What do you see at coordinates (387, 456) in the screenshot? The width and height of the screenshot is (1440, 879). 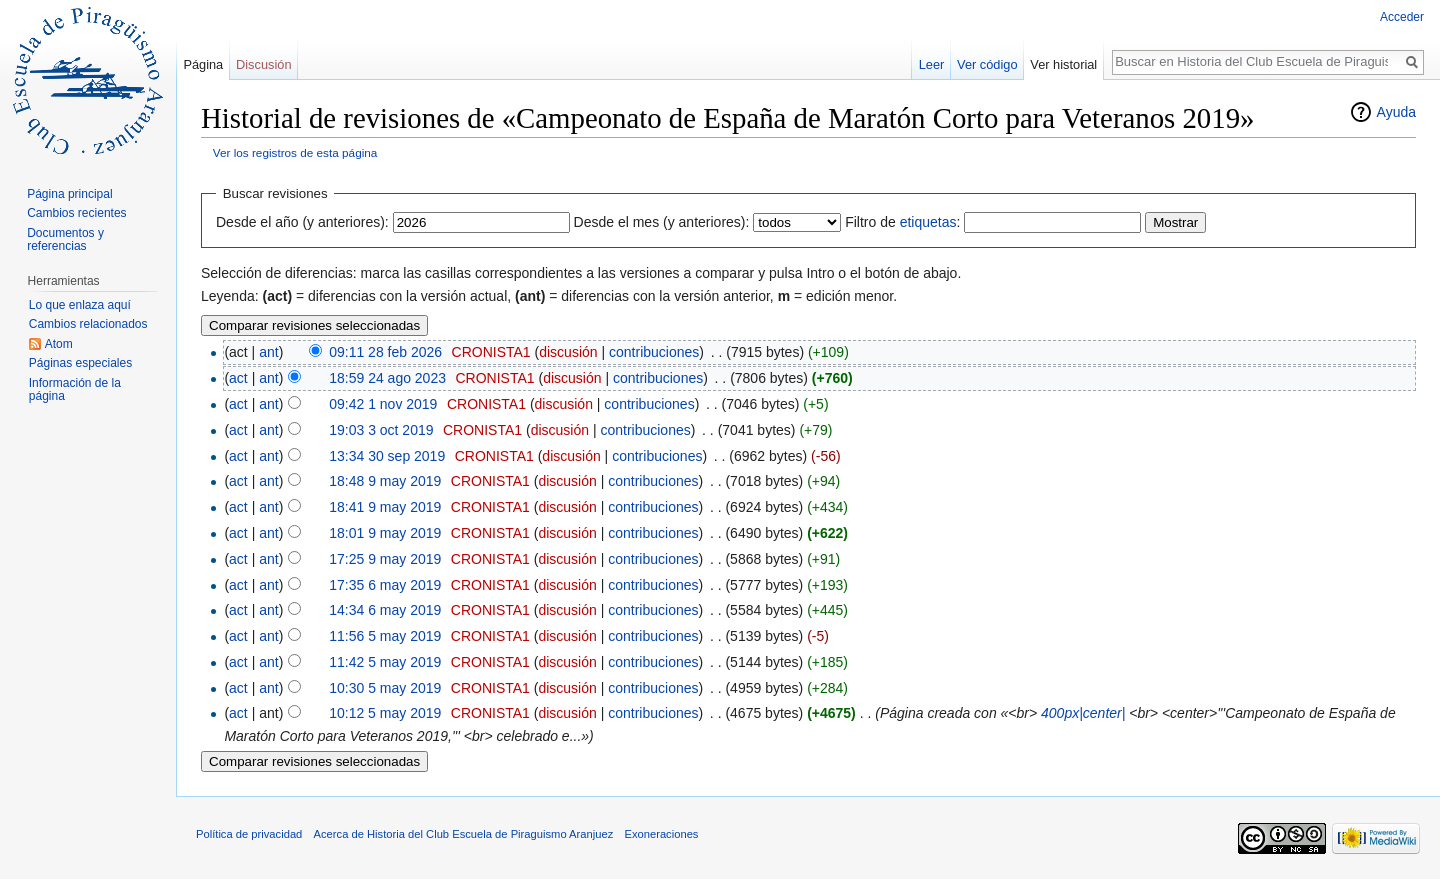 I see `13:34 30 sep 2019` at bounding box center [387, 456].